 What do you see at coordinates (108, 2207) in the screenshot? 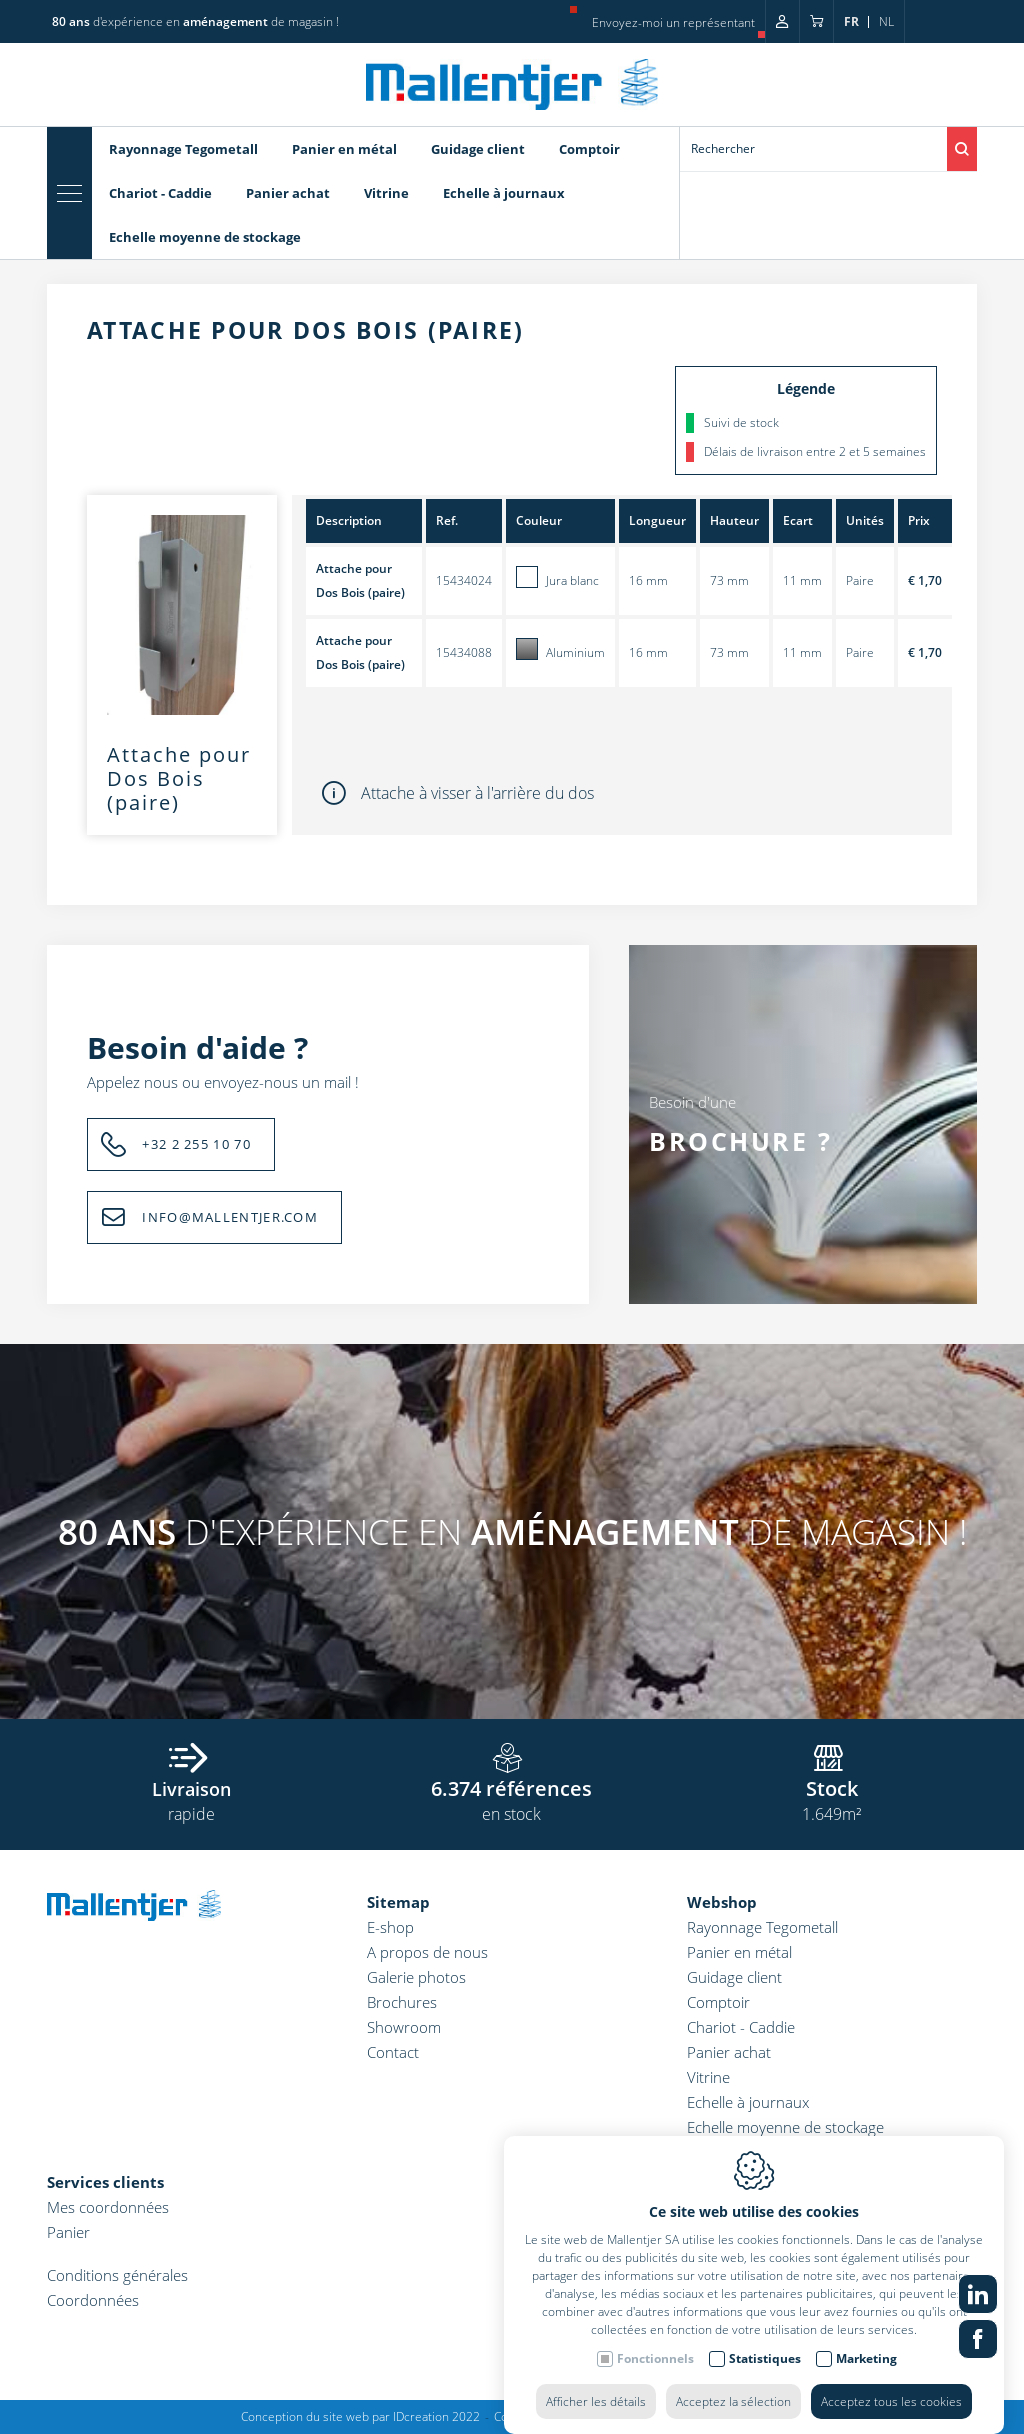
I see `Mes coordonnées` at bounding box center [108, 2207].